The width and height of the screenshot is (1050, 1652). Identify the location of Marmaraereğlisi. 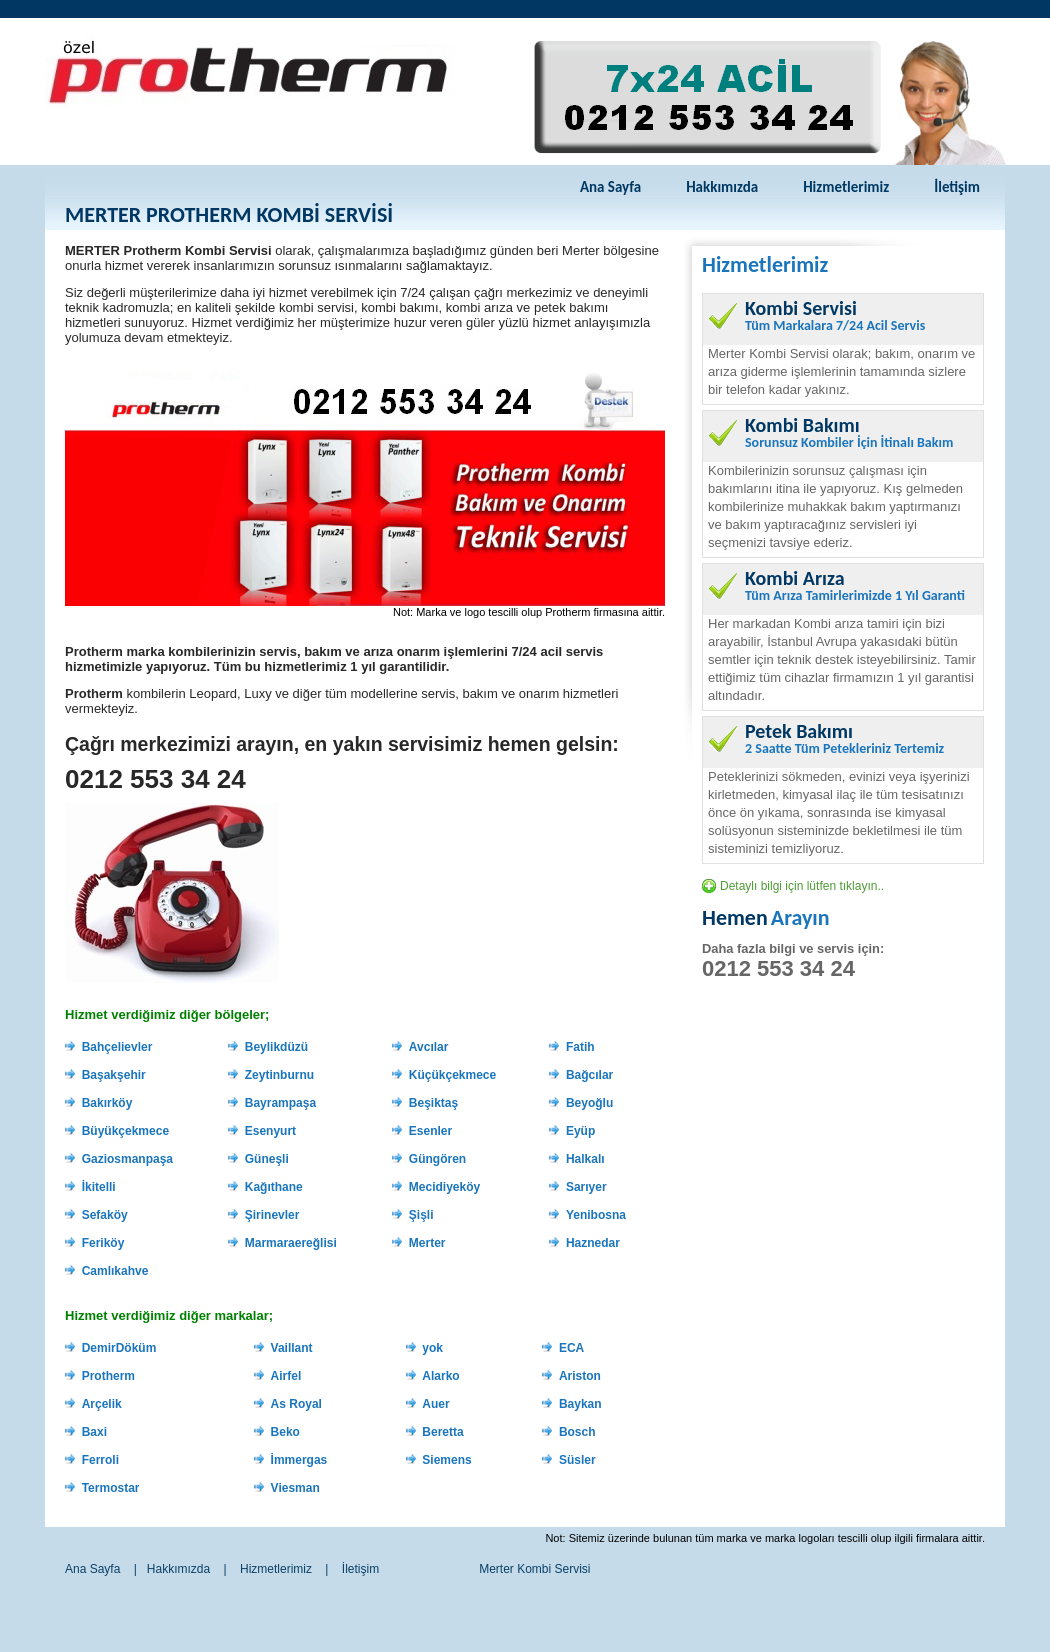
(291, 1243).